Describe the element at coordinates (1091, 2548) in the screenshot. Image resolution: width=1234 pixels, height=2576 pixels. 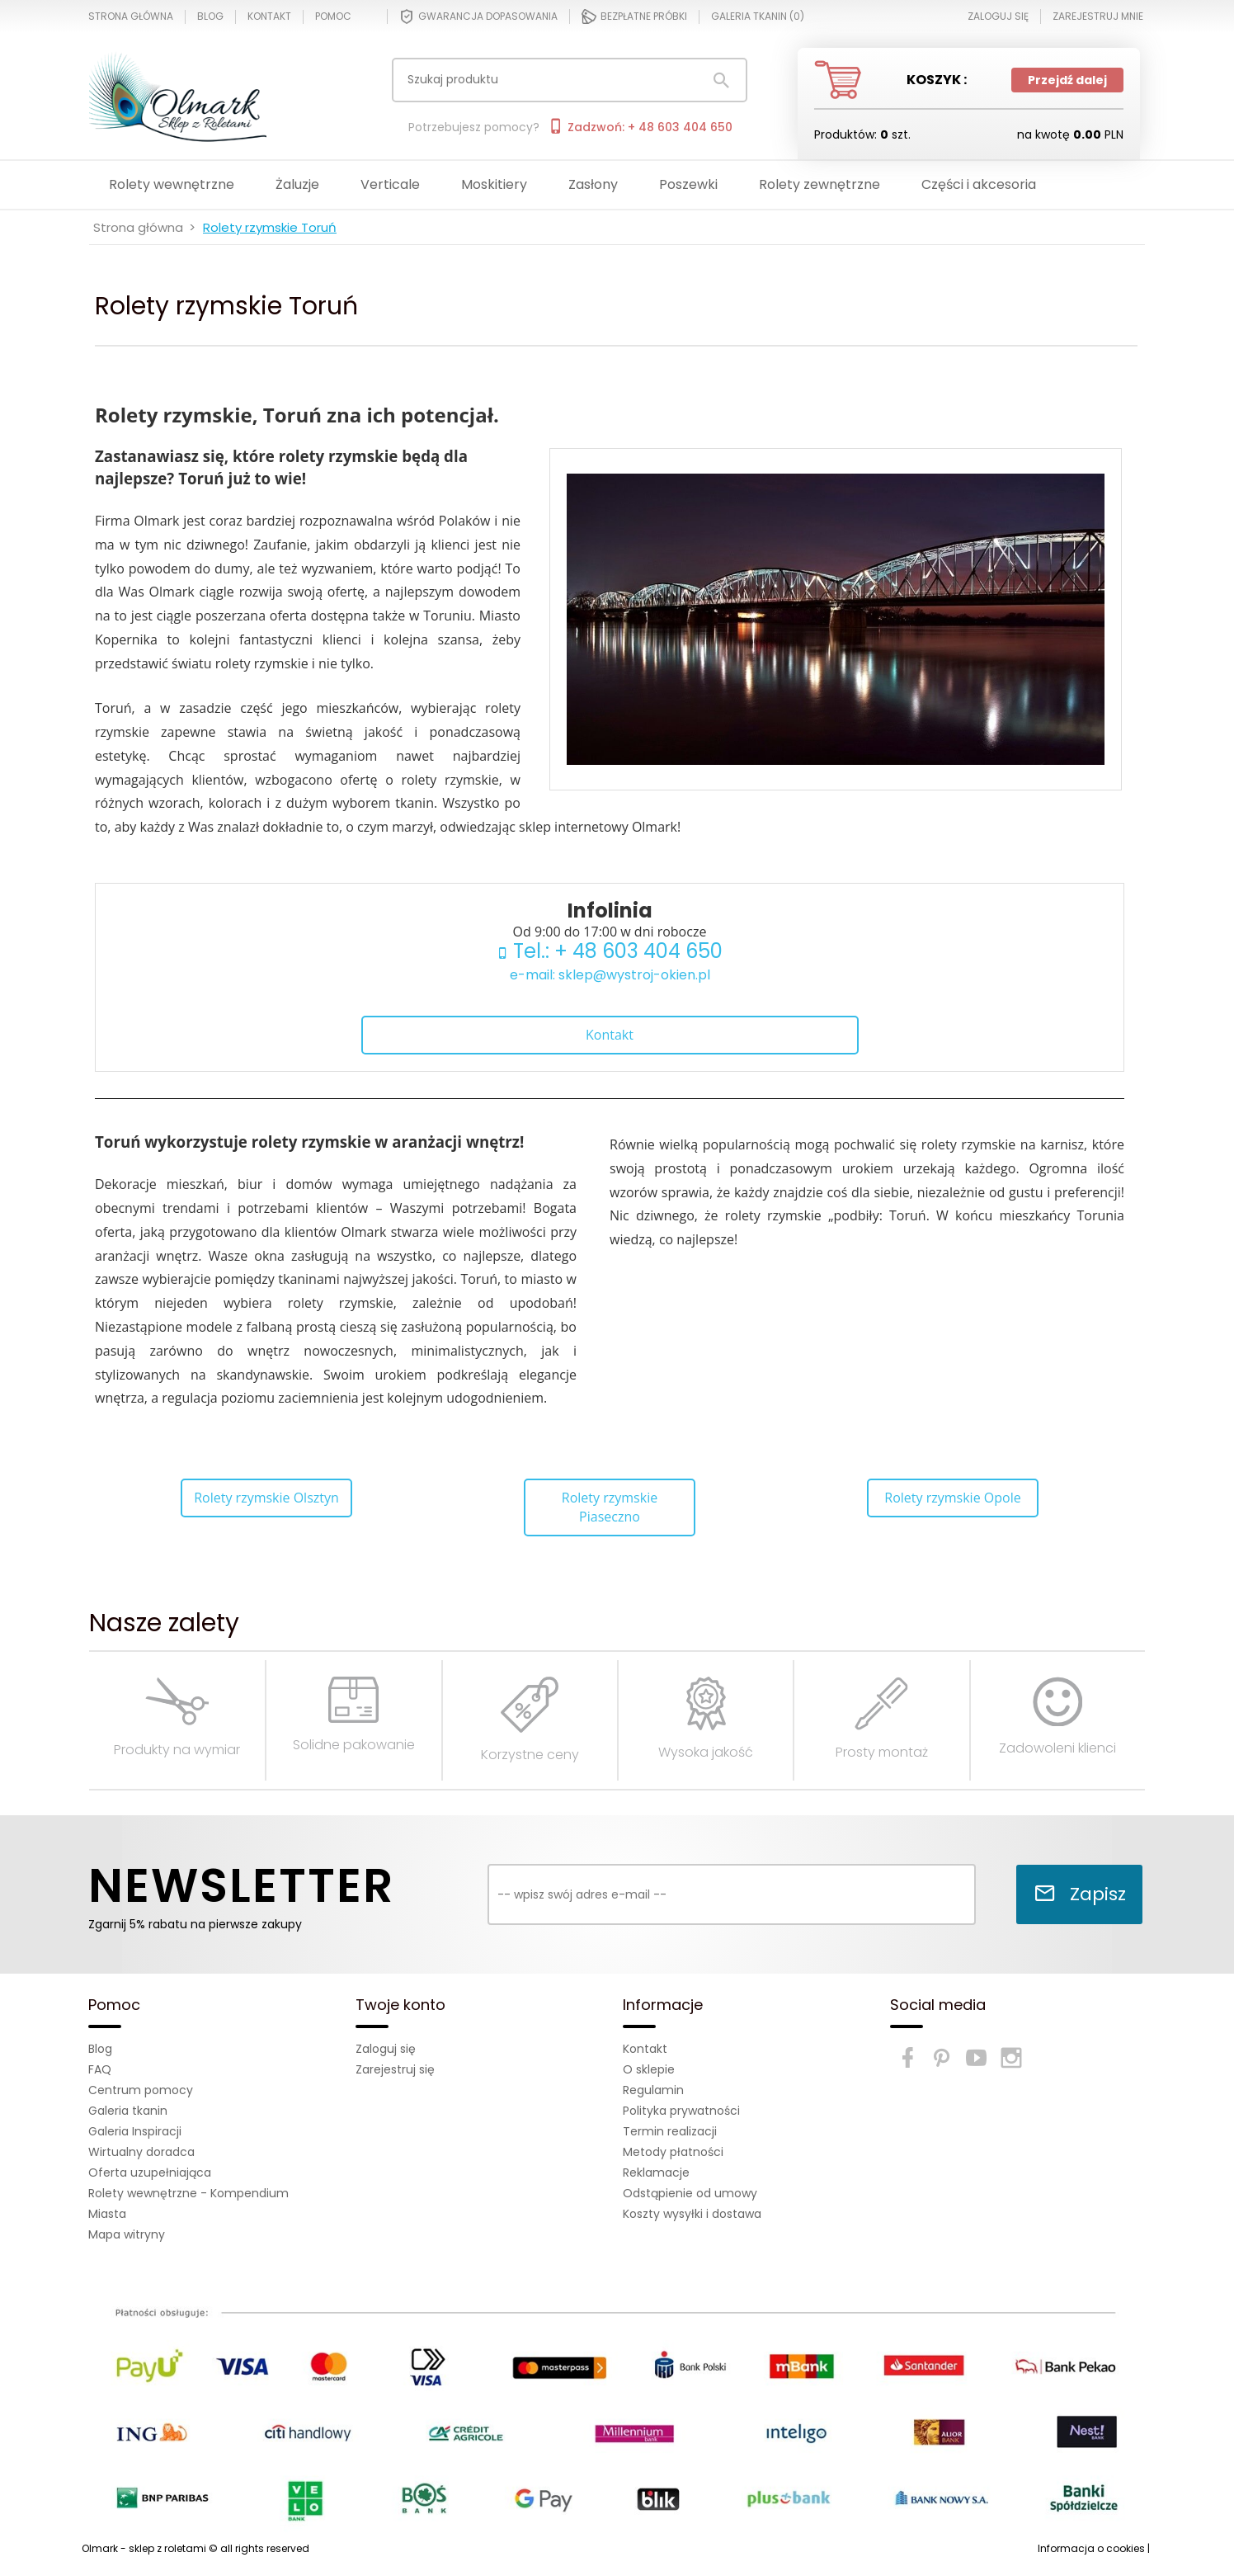
I see `Informacja o cookies` at that location.